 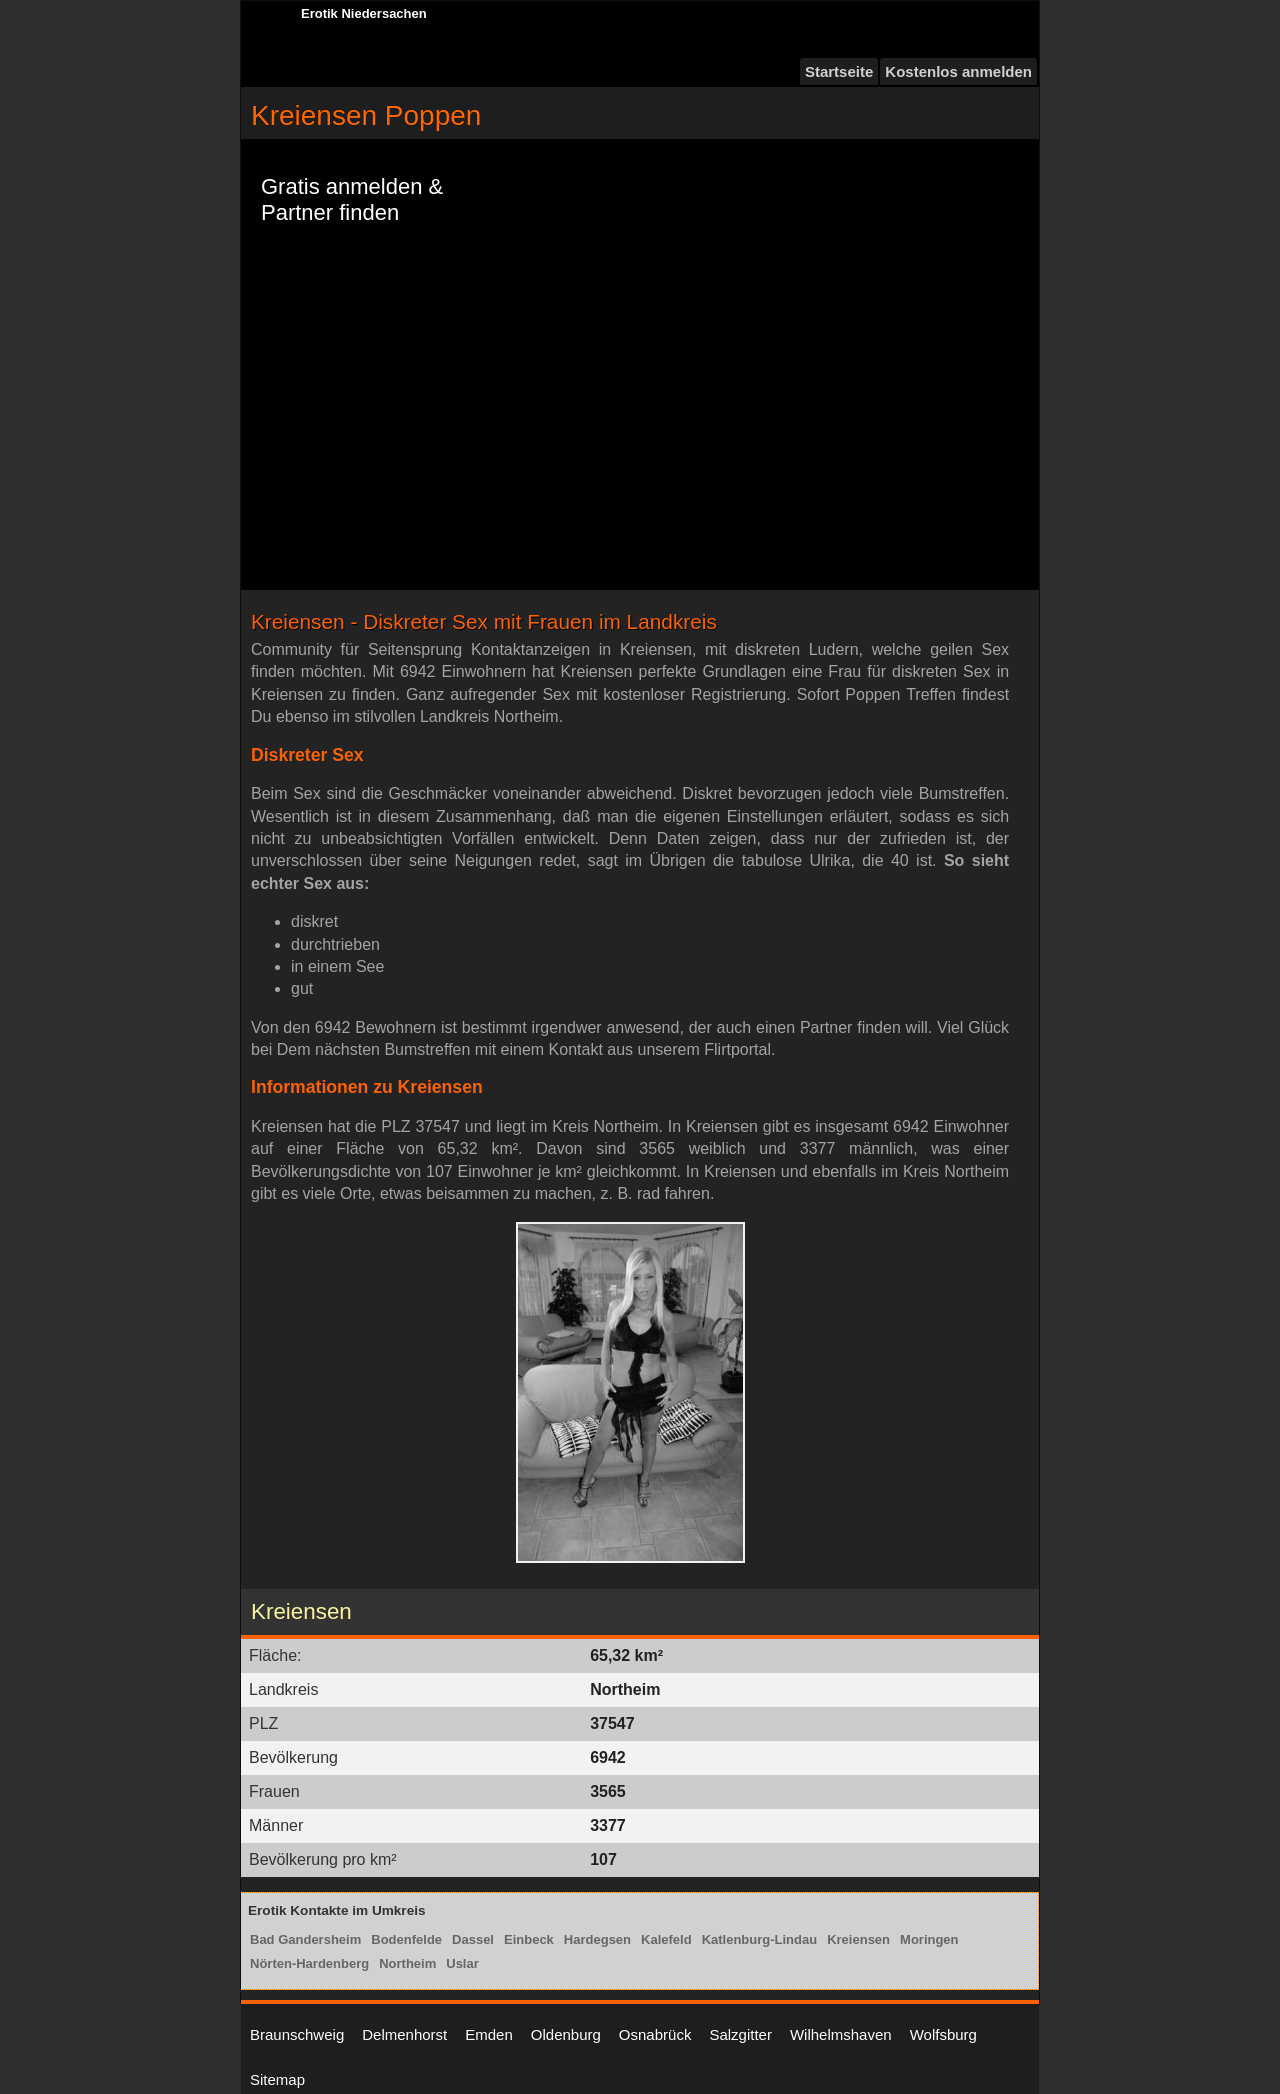 What do you see at coordinates (305, 1939) in the screenshot?
I see `Bad Gandersheim` at bounding box center [305, 1939].